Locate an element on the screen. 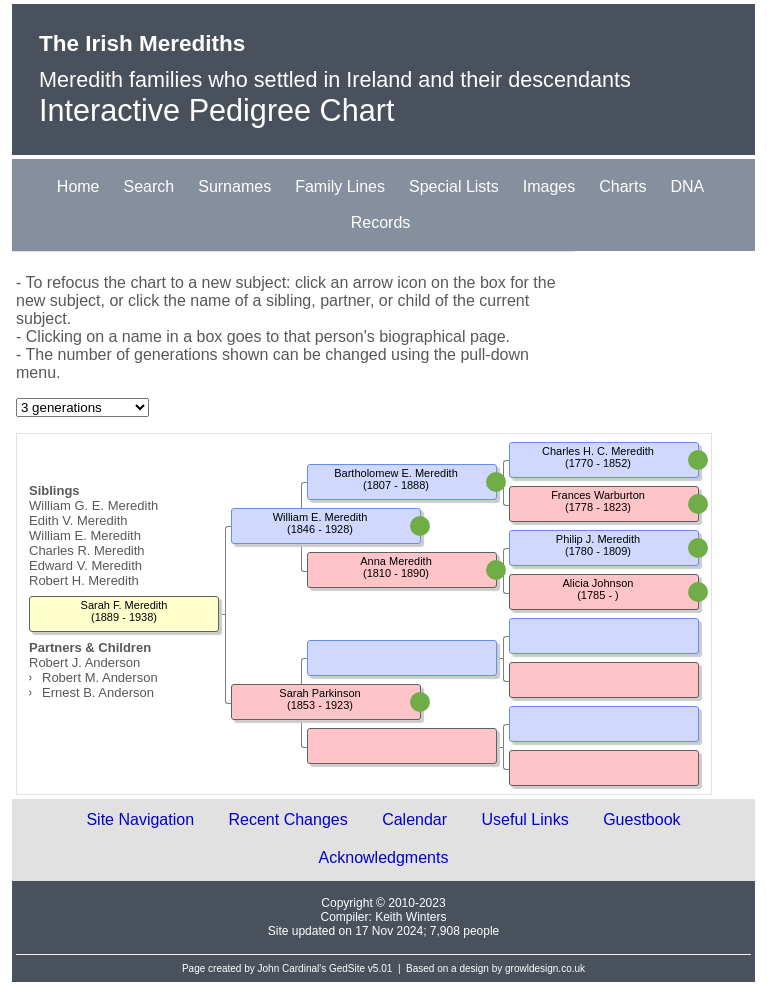  Robert J. Anderson is located at coordinates (84, 662).